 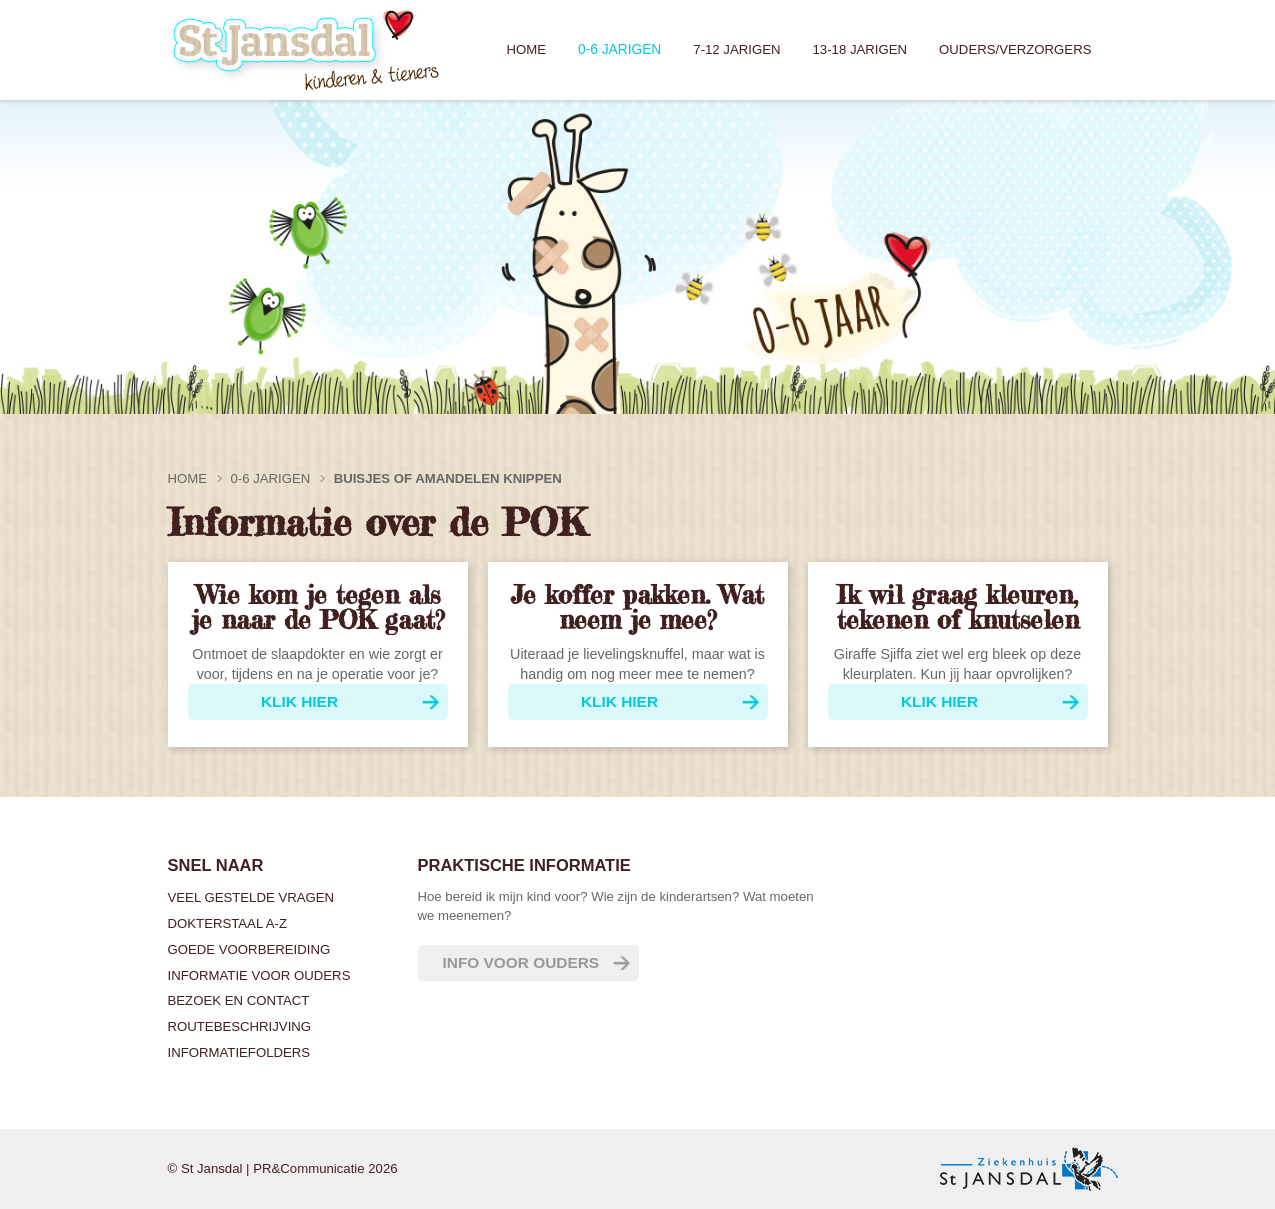 What do you see at coordinates (736, 49) in the screenshot?
I see `7-12 jarigen` at bounding box center [736, 49].